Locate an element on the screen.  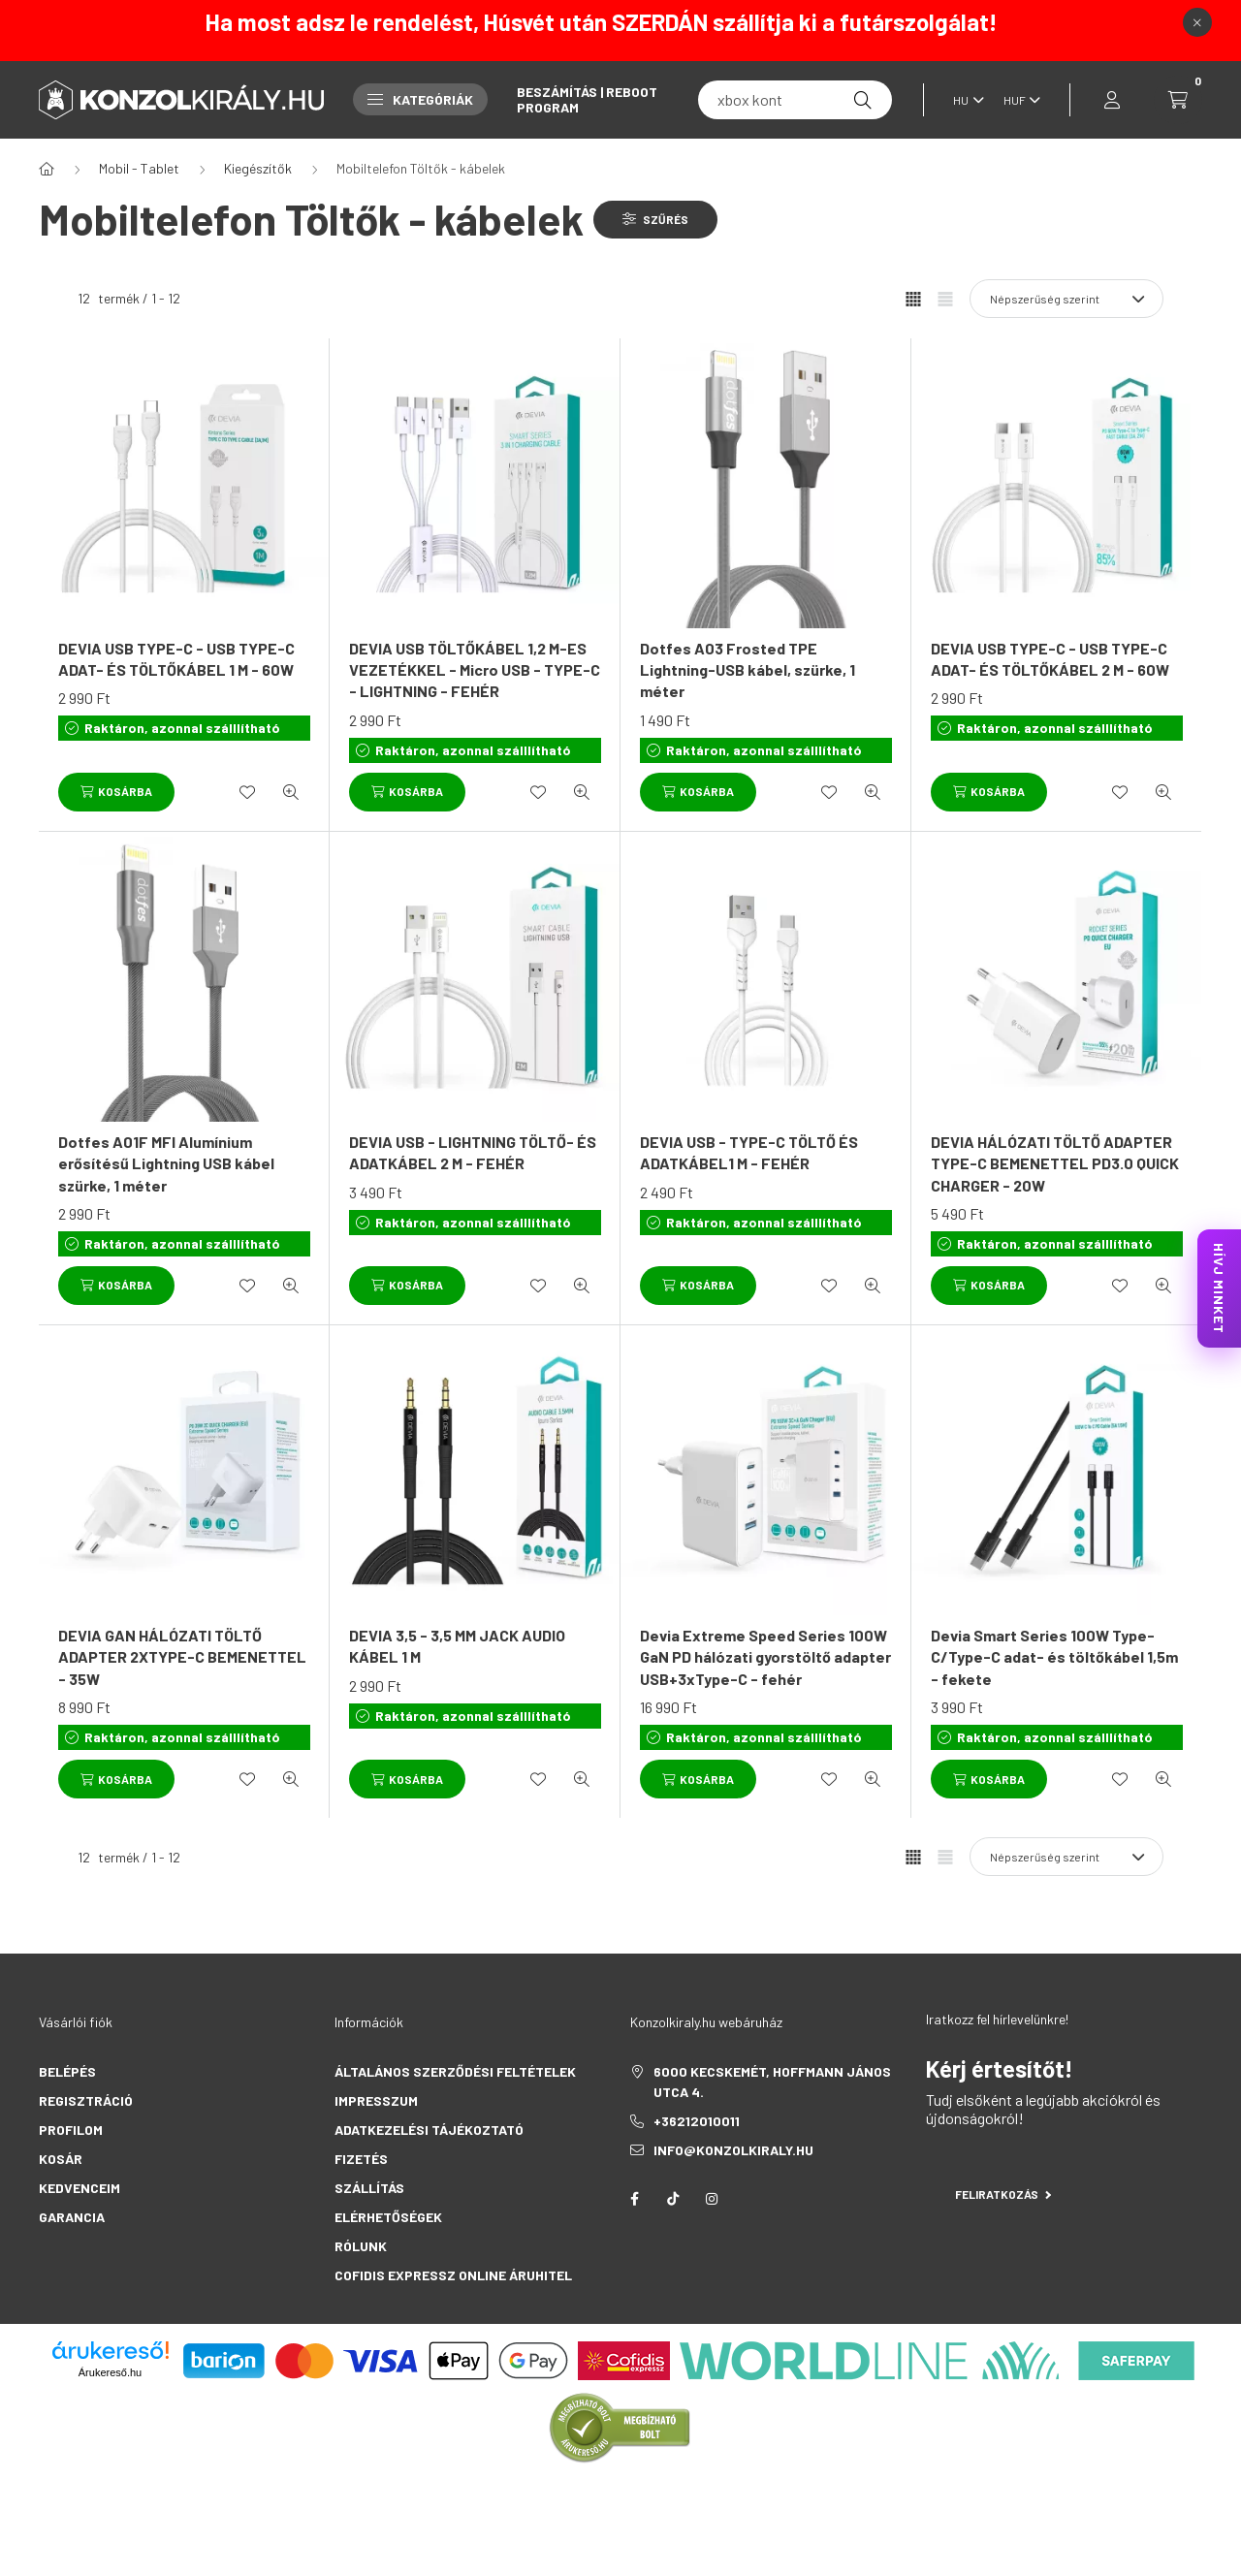
[Nyelv váltás] is located at coordinates (963, 99).